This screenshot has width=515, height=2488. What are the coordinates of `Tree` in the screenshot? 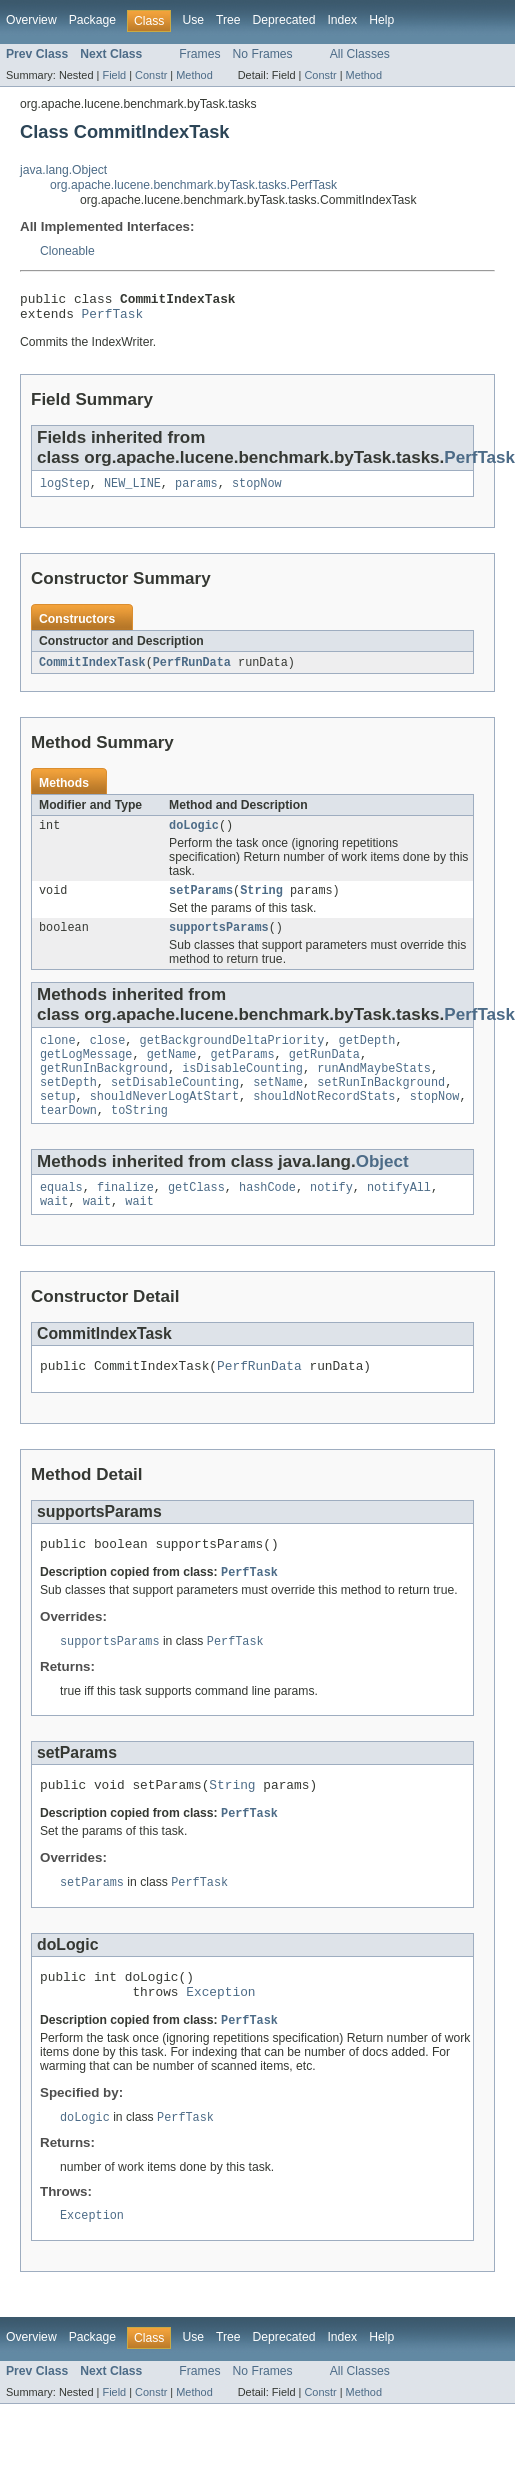 It's located at (228, 20).